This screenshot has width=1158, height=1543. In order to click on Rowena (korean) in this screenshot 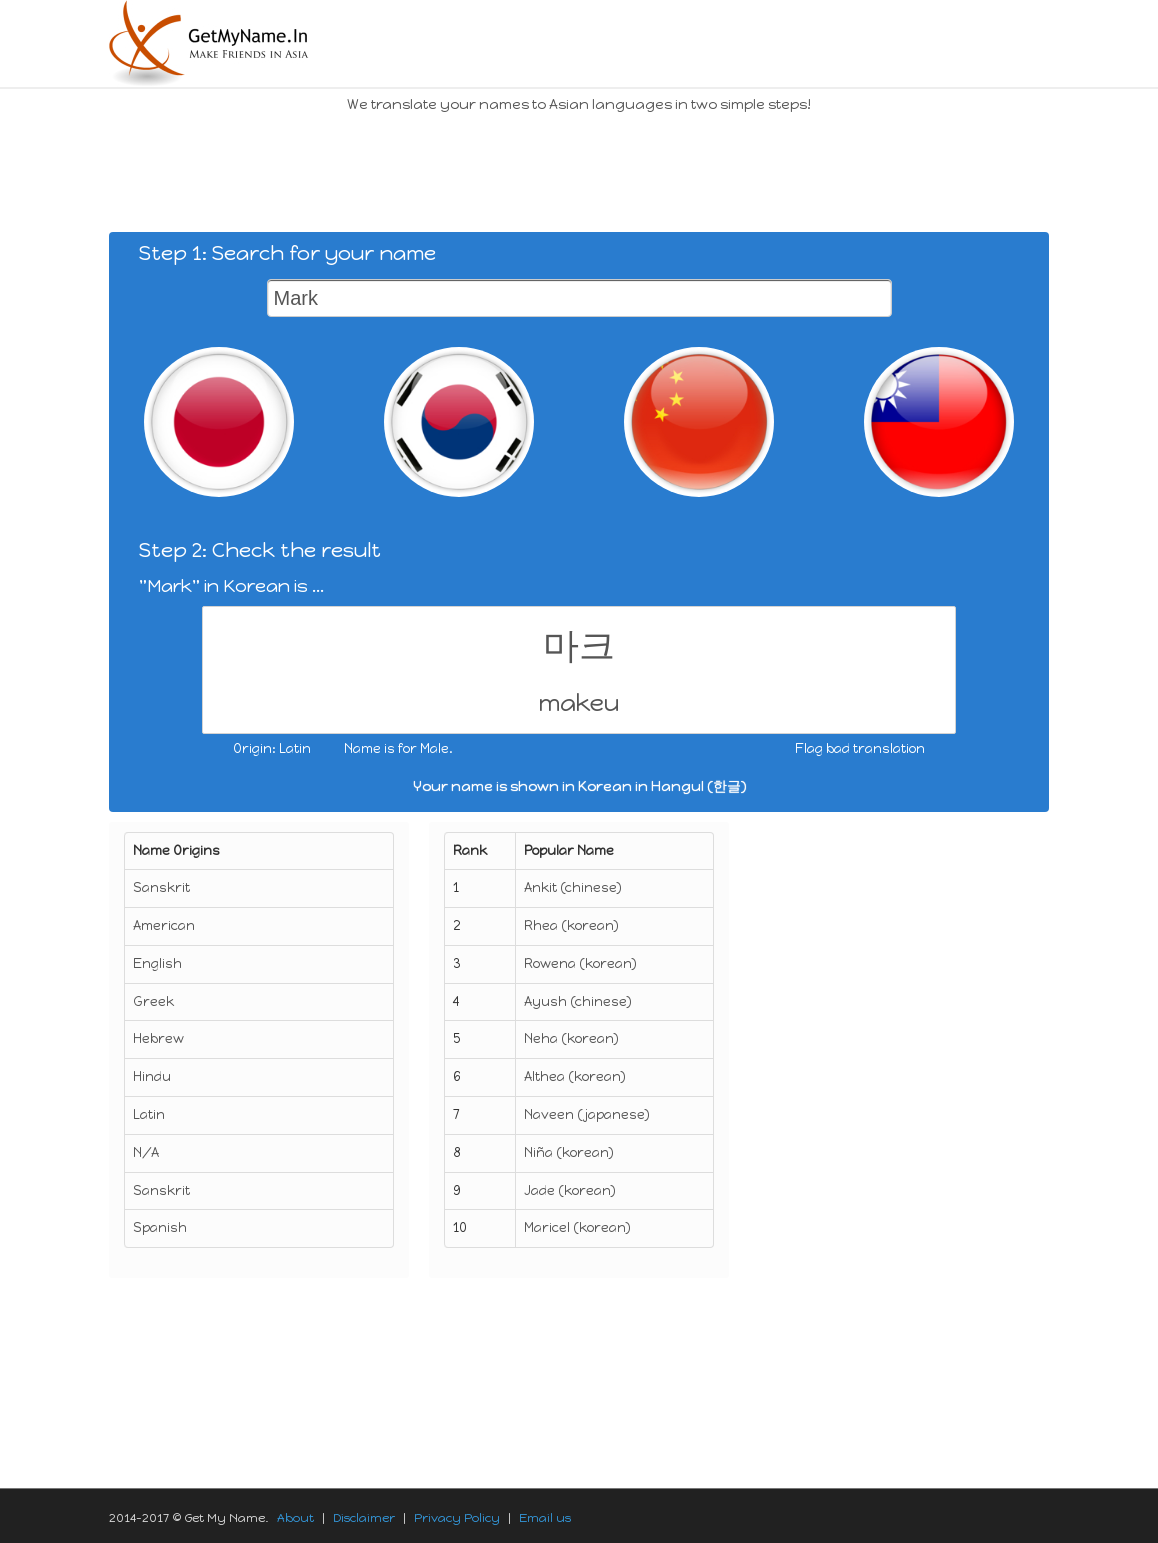, I will do `click(580, 963)`.